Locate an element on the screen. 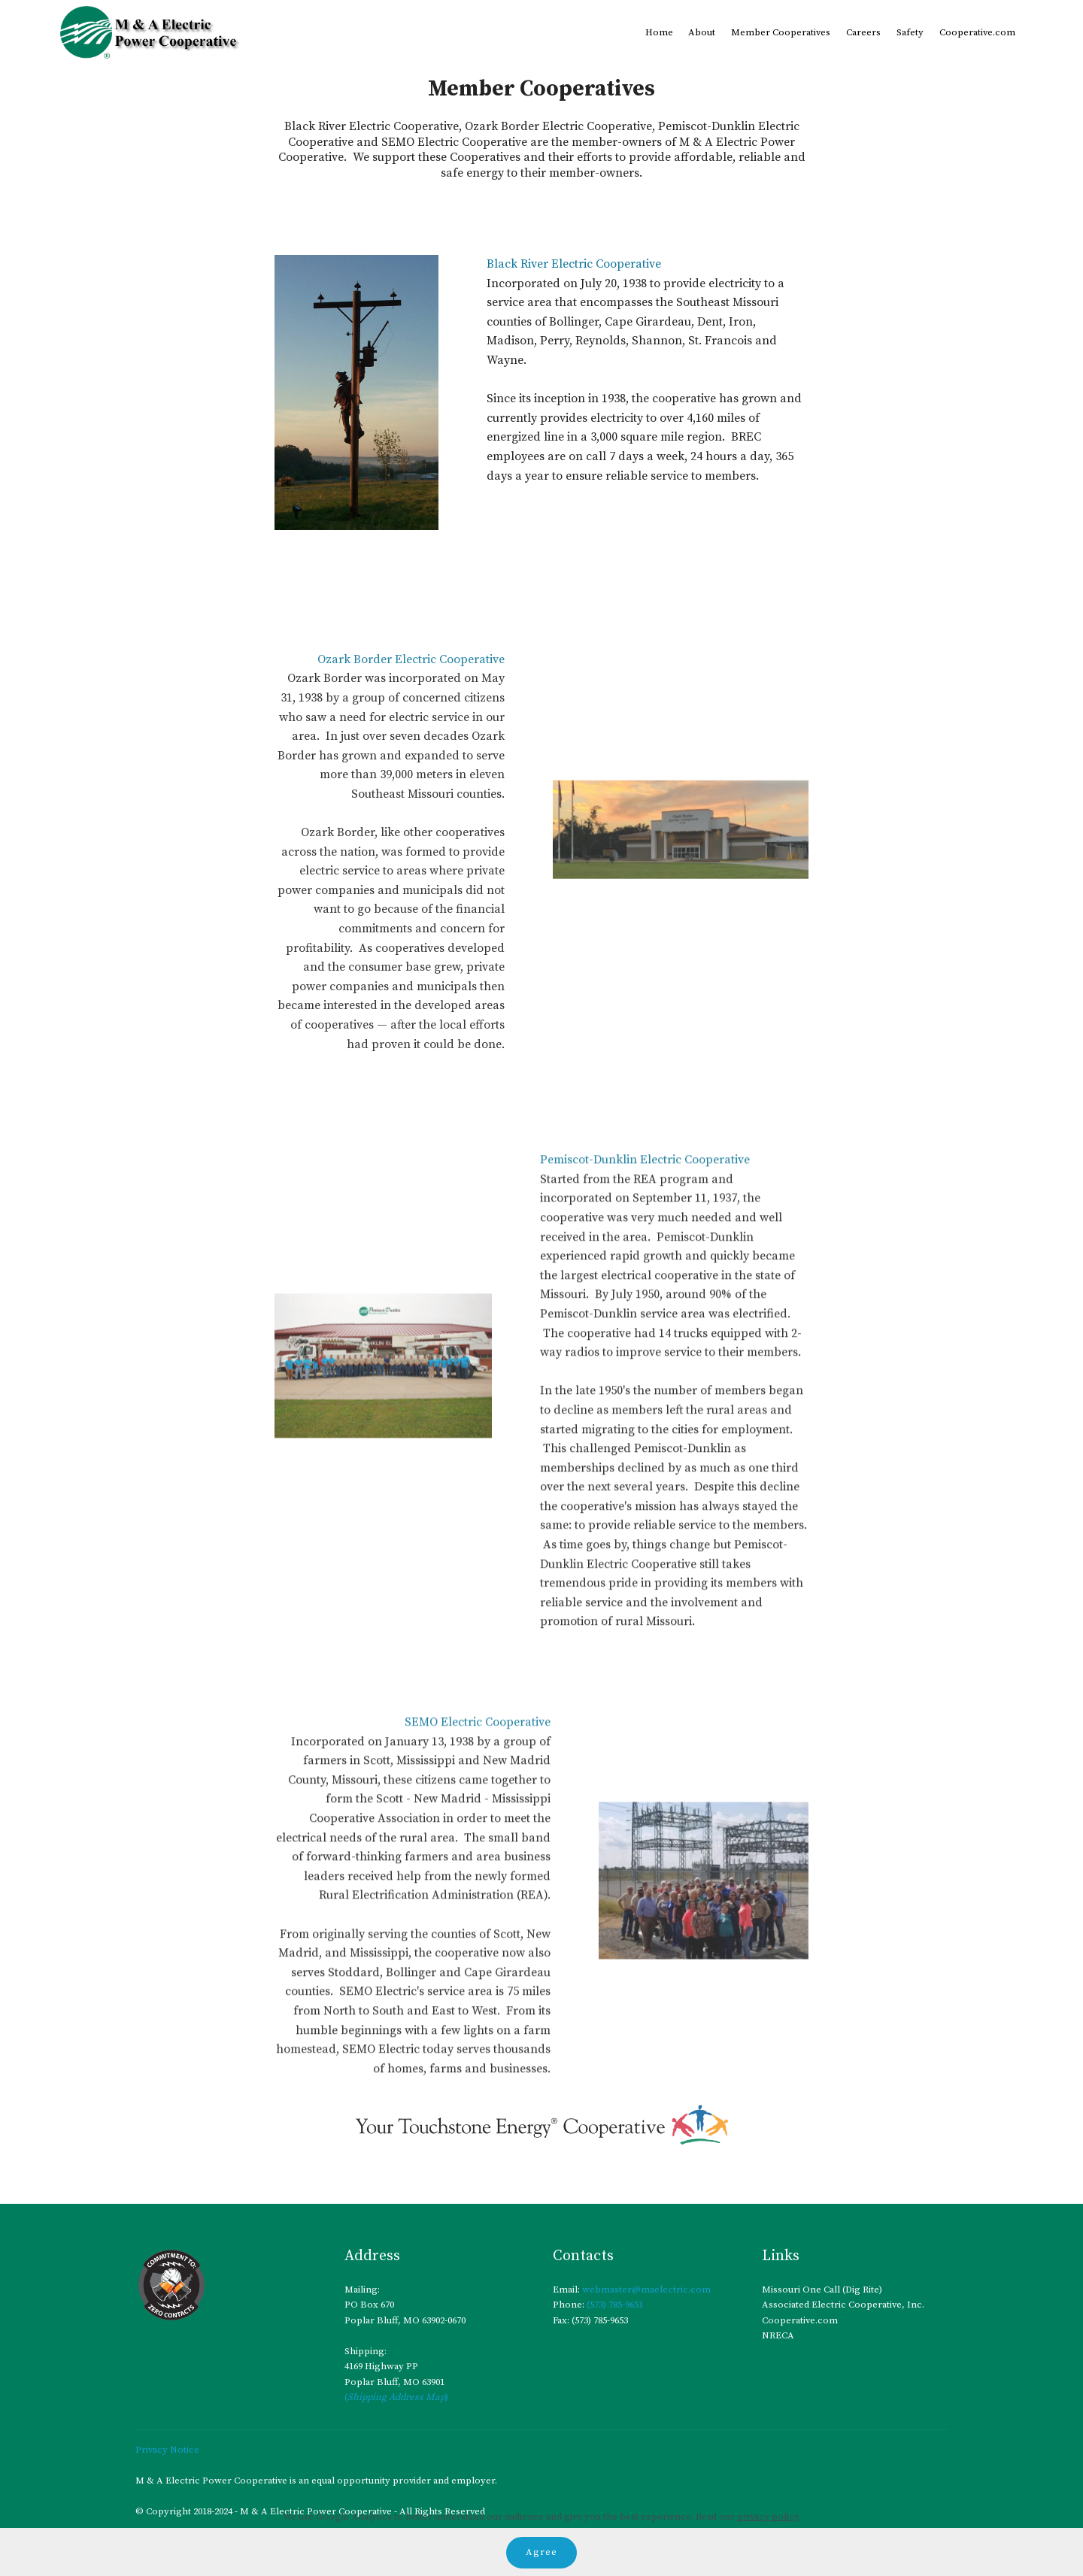  About is located at coordinates (701, 32).